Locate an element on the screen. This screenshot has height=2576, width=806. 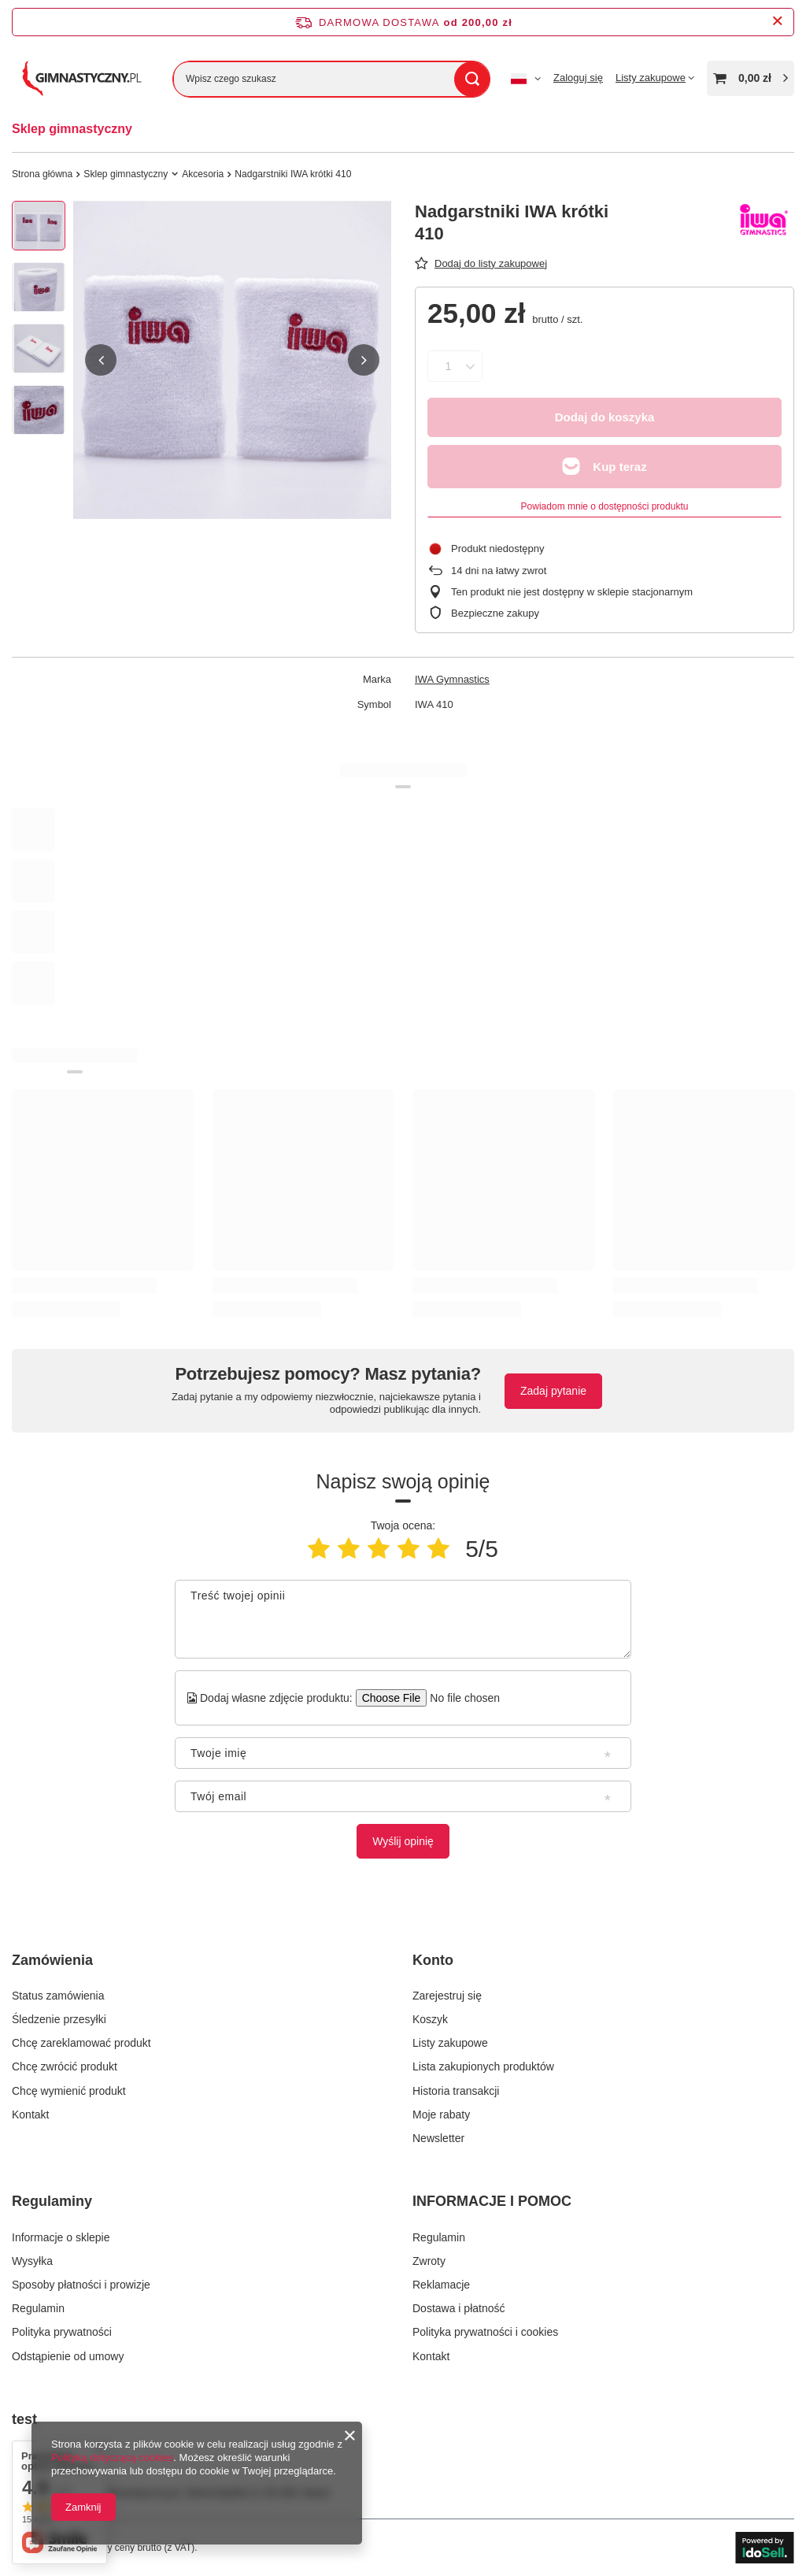
Wyślij opinię is located at coordinates (403, 1841).